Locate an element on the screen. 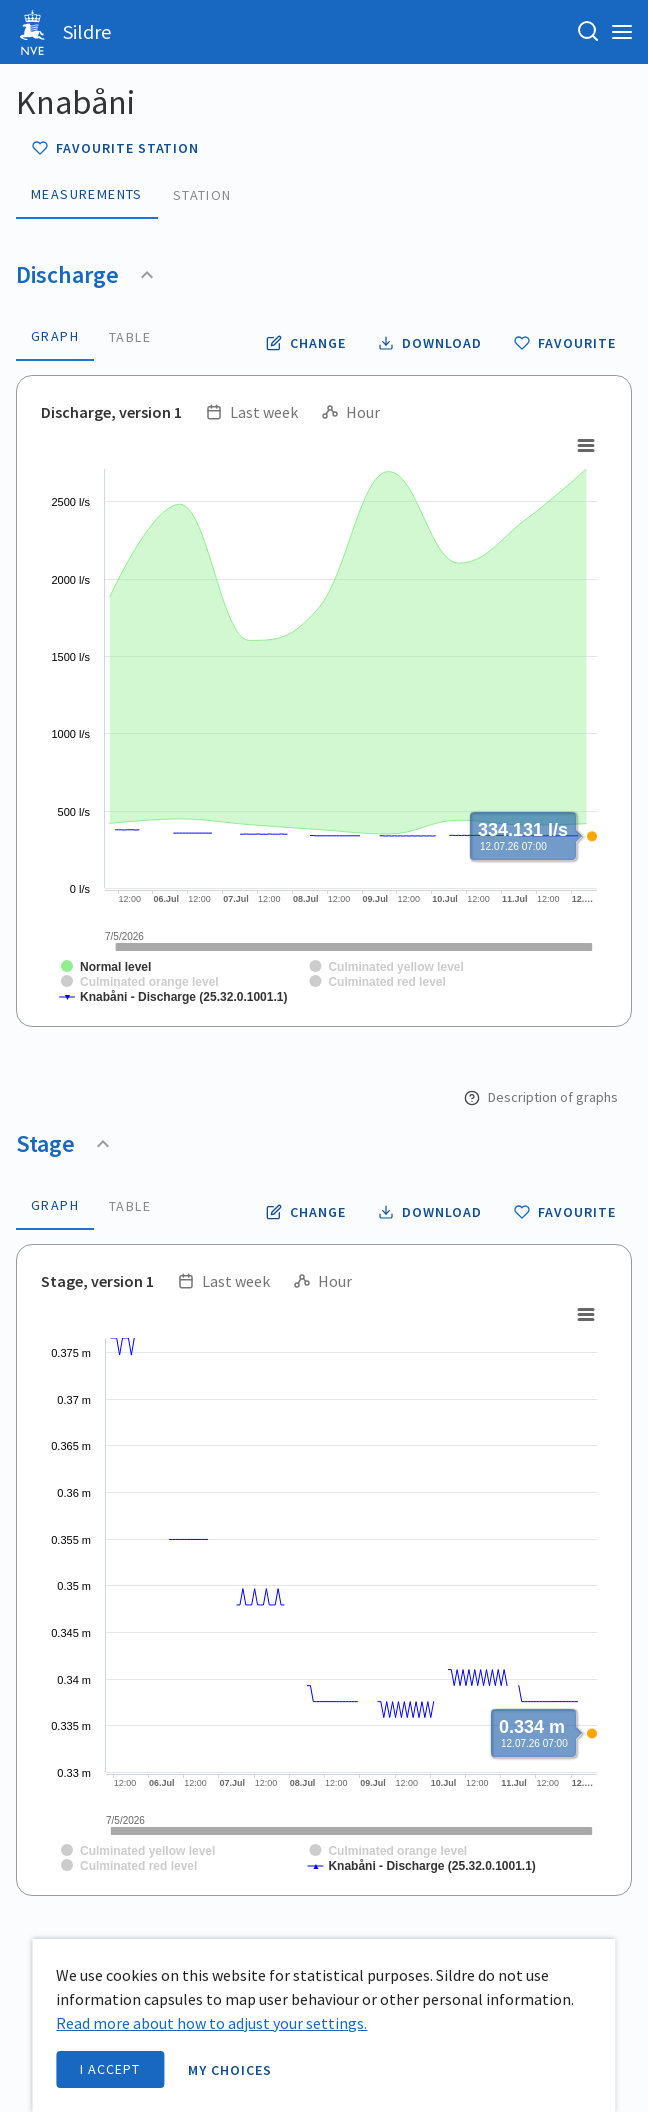 Image resolution: width=648 pixels, height=2112 pixels. Description of graphs is located at coordinates (541, 1097).